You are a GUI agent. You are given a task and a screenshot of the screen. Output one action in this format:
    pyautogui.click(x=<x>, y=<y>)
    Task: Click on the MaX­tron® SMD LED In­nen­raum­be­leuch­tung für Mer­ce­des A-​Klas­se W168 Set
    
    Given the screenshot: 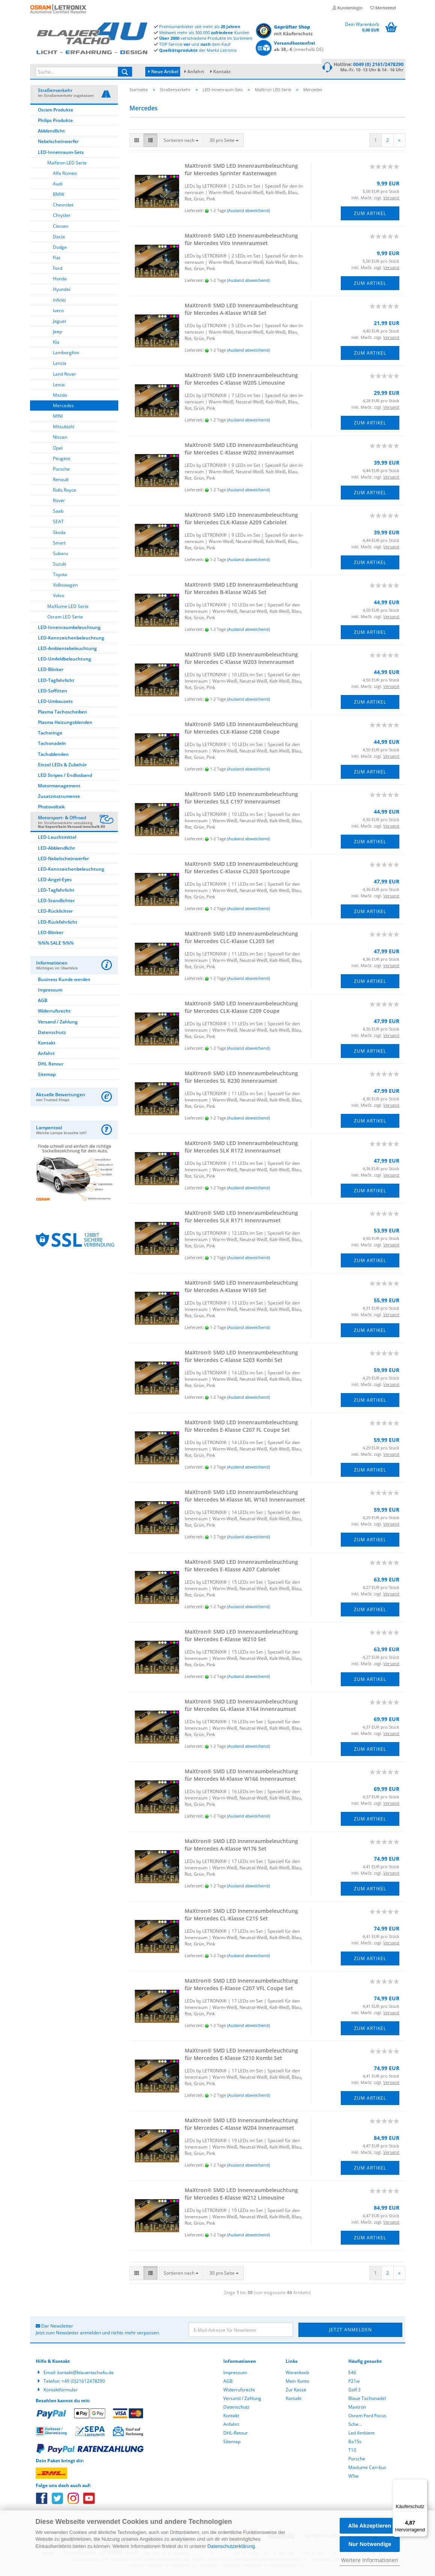 What is the action you would take?
    pyautogui.click(x=241, y=310)
    